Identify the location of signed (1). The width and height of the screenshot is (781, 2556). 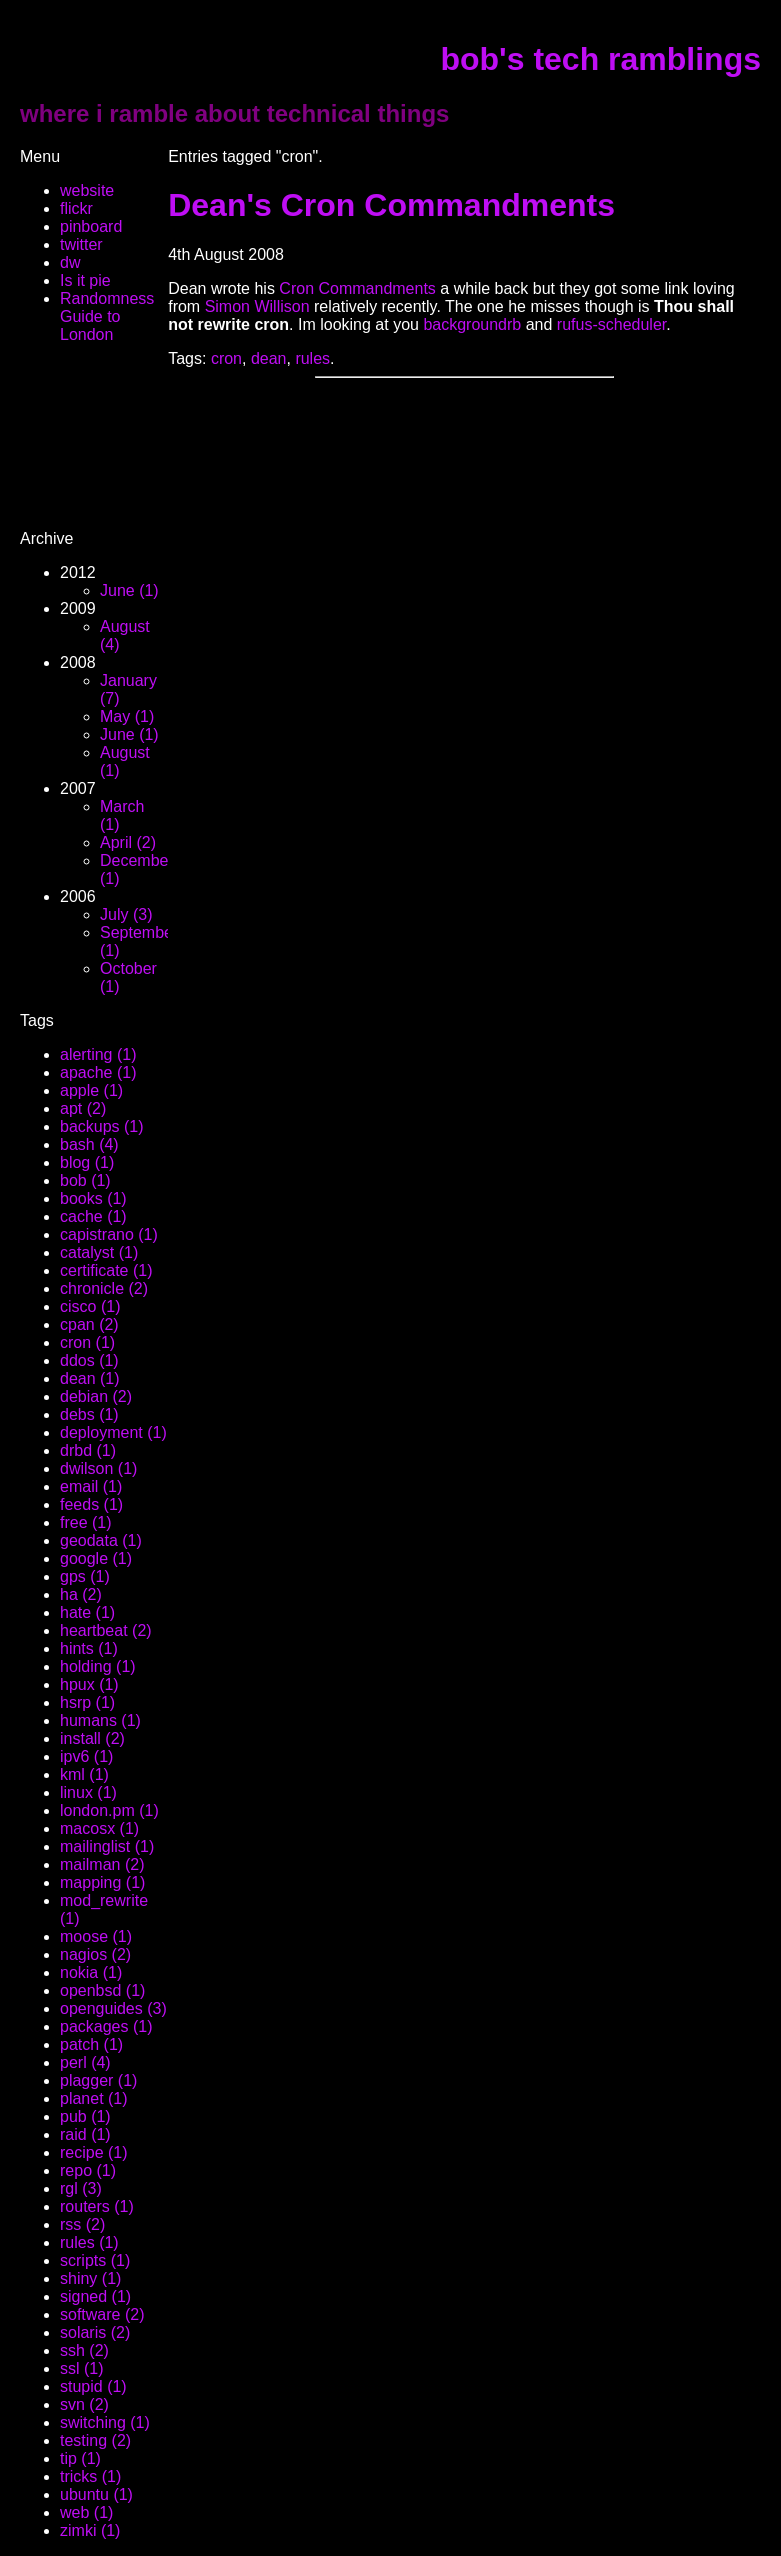
(95, 2296).